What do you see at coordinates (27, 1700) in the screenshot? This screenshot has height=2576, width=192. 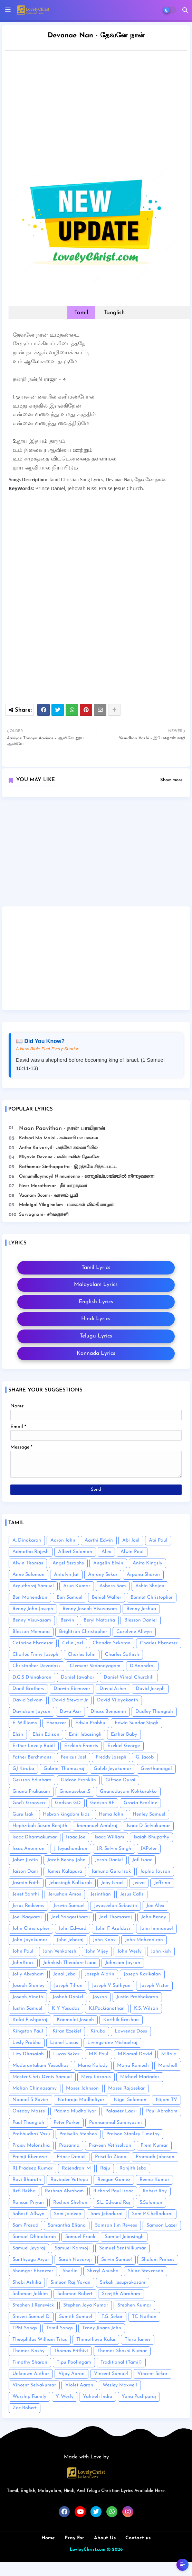 I see `David Selvam` at bounding box center [27, 1700].